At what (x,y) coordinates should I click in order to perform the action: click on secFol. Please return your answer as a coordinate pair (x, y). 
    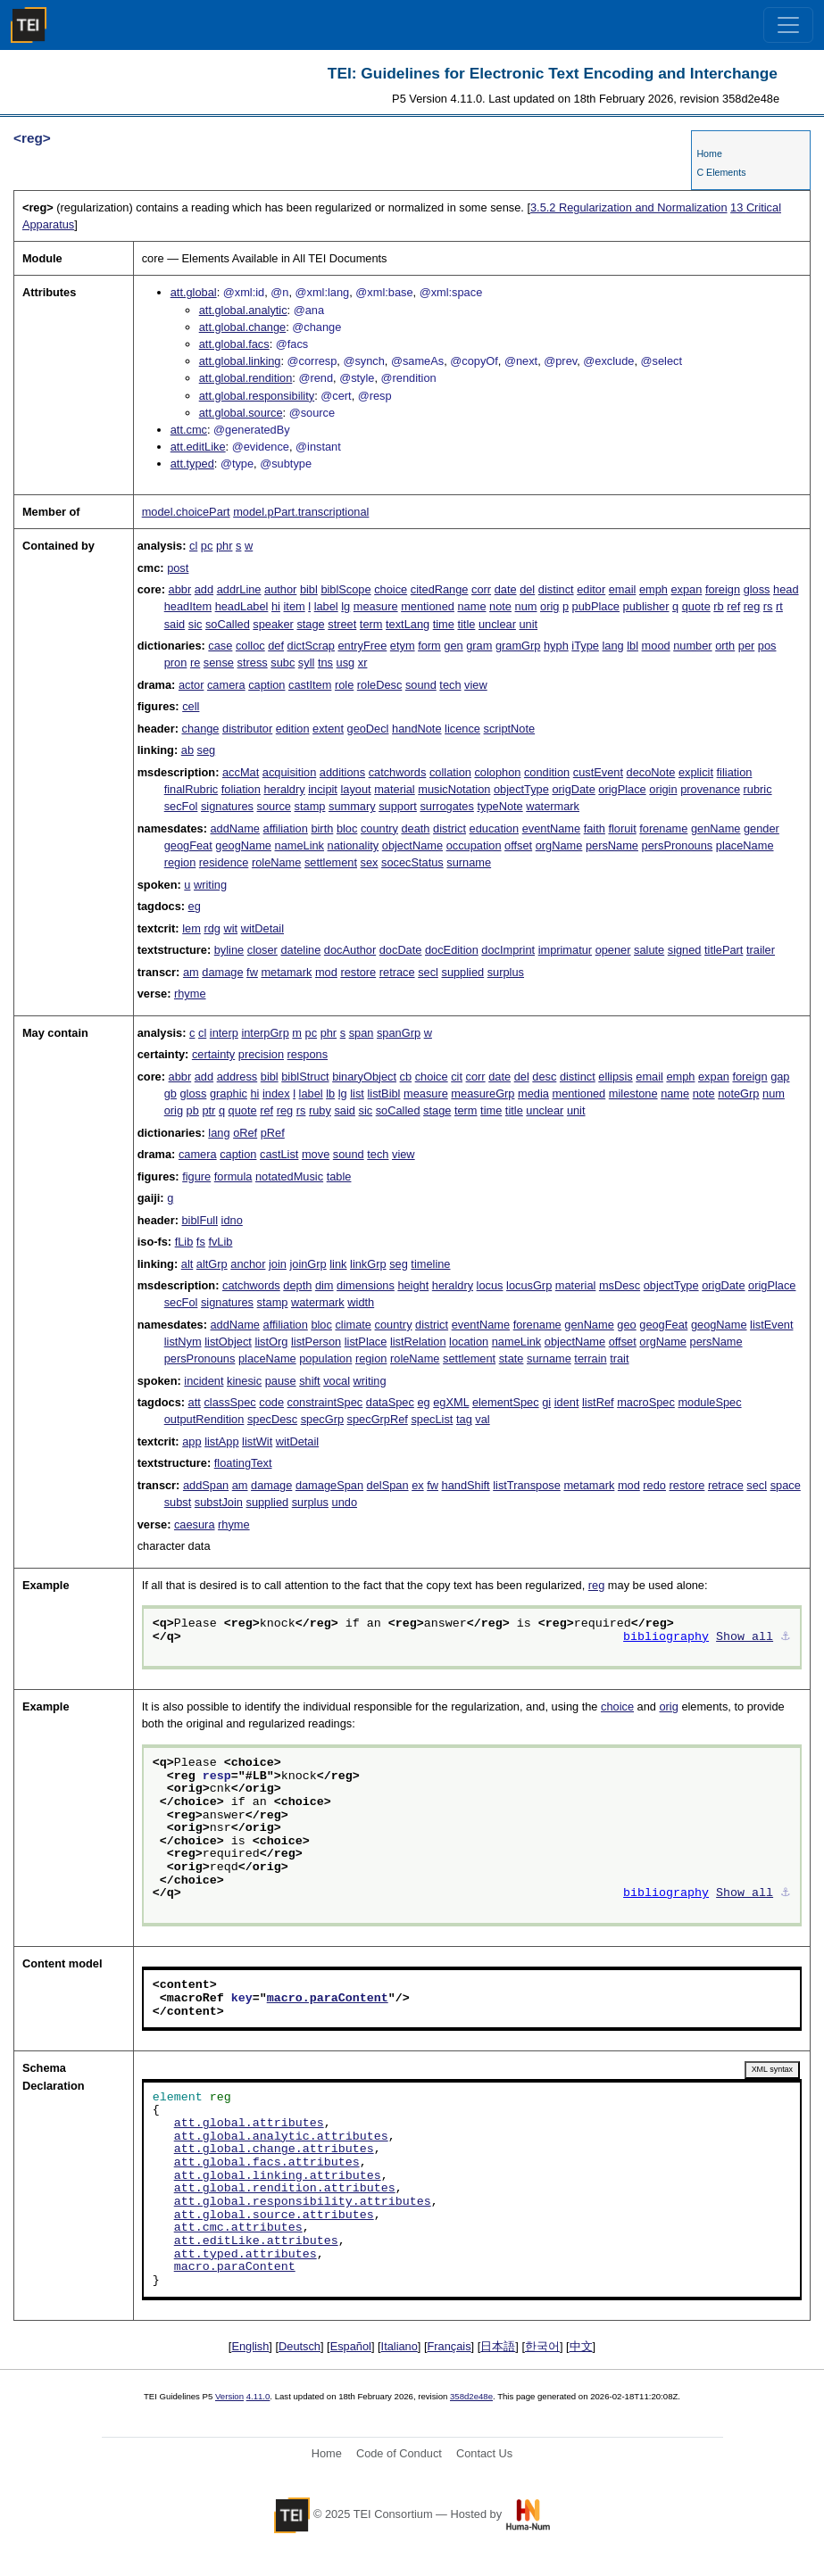
    Looking at the image, I should click on (181, 806).